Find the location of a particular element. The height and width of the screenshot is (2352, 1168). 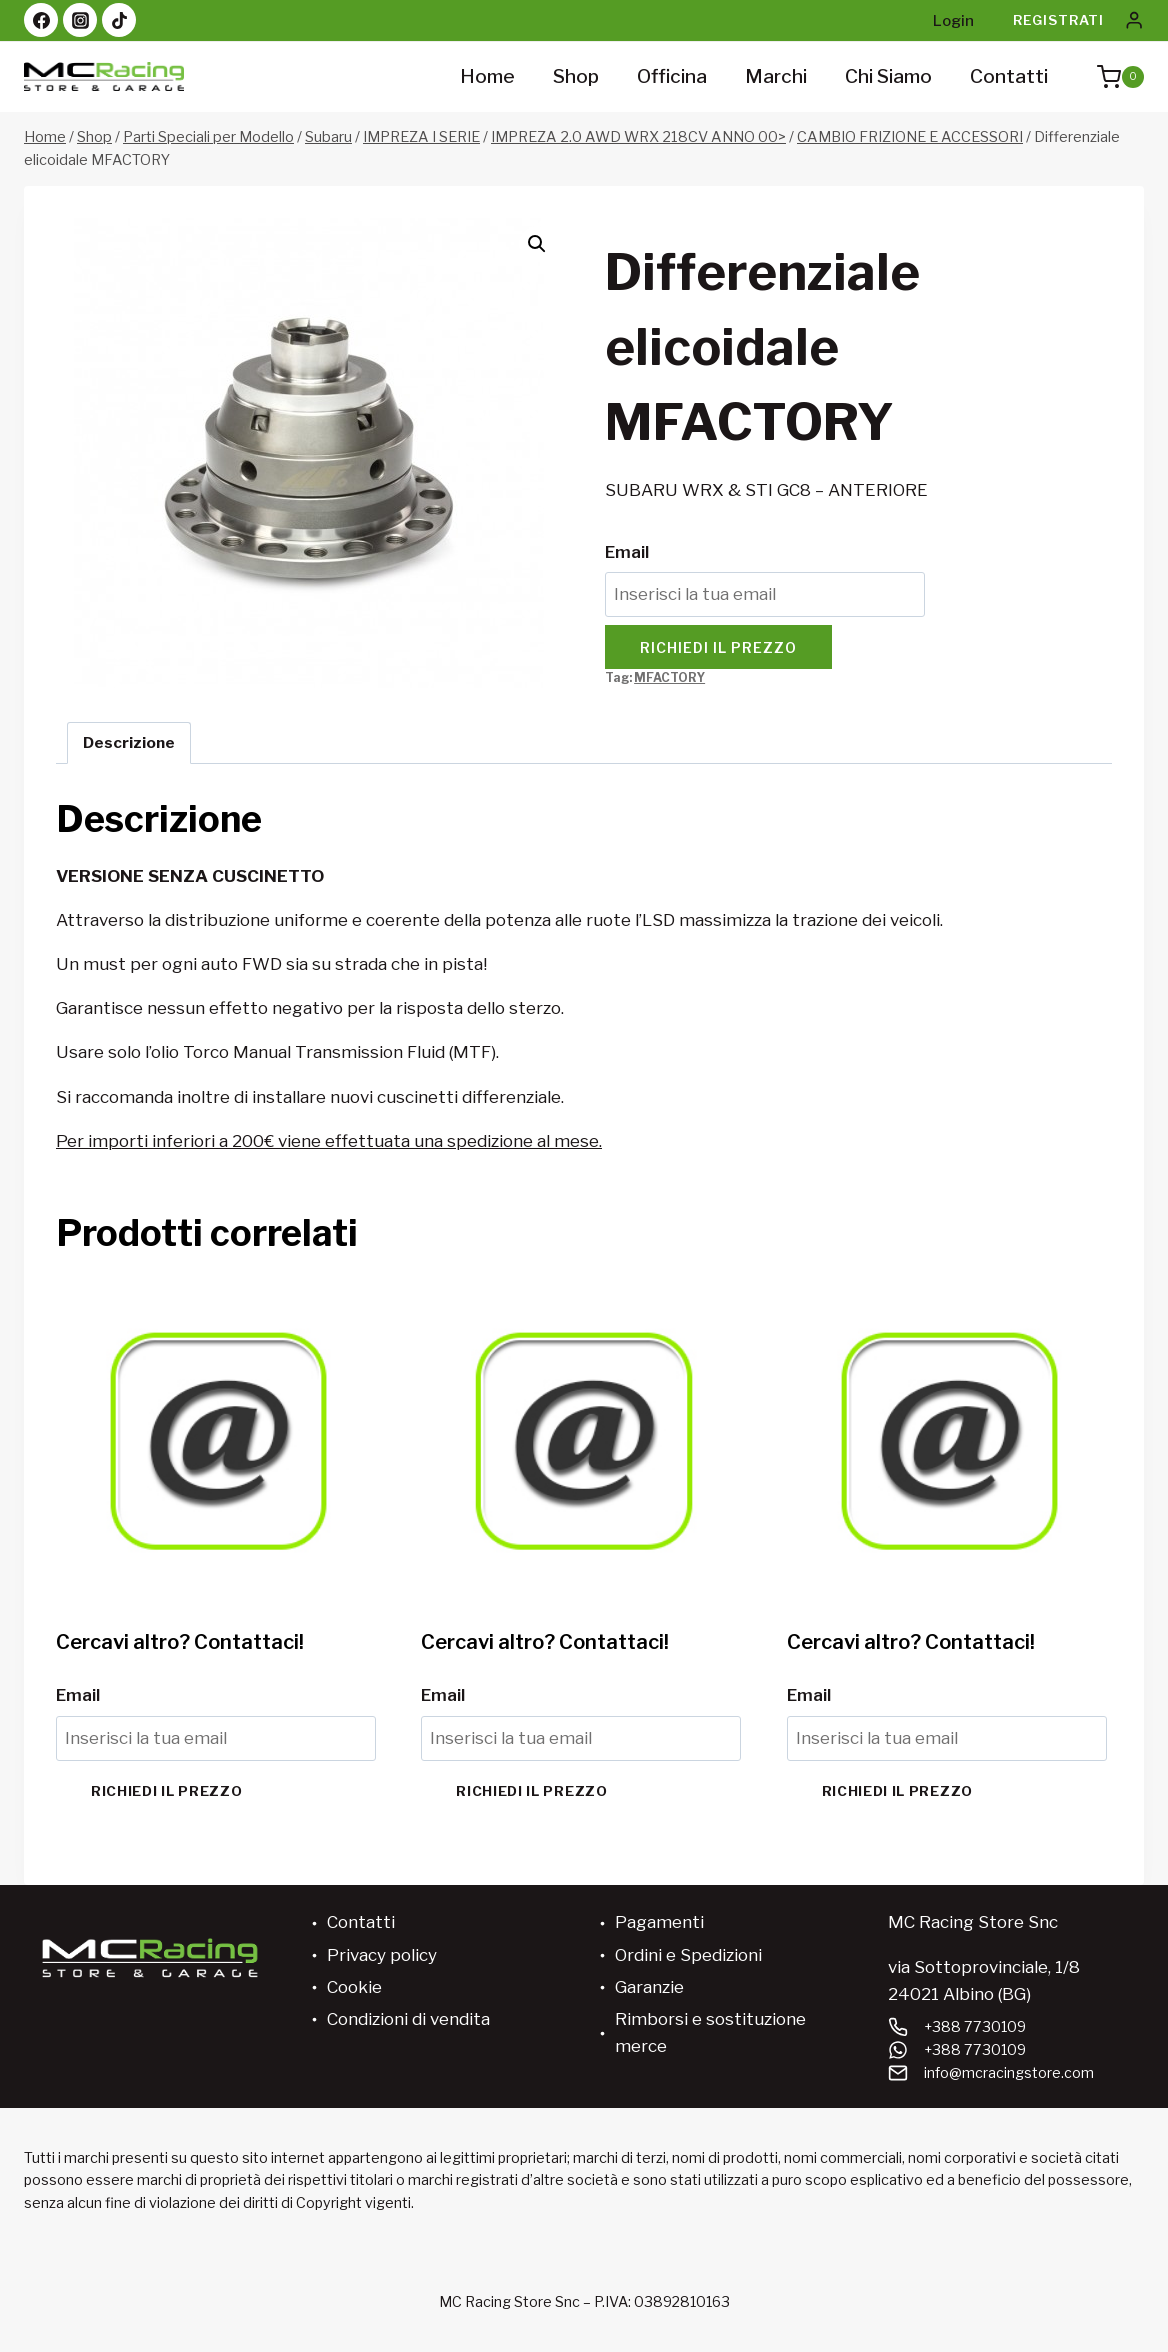

Privacy policy is located at coordinates (382, 1955).